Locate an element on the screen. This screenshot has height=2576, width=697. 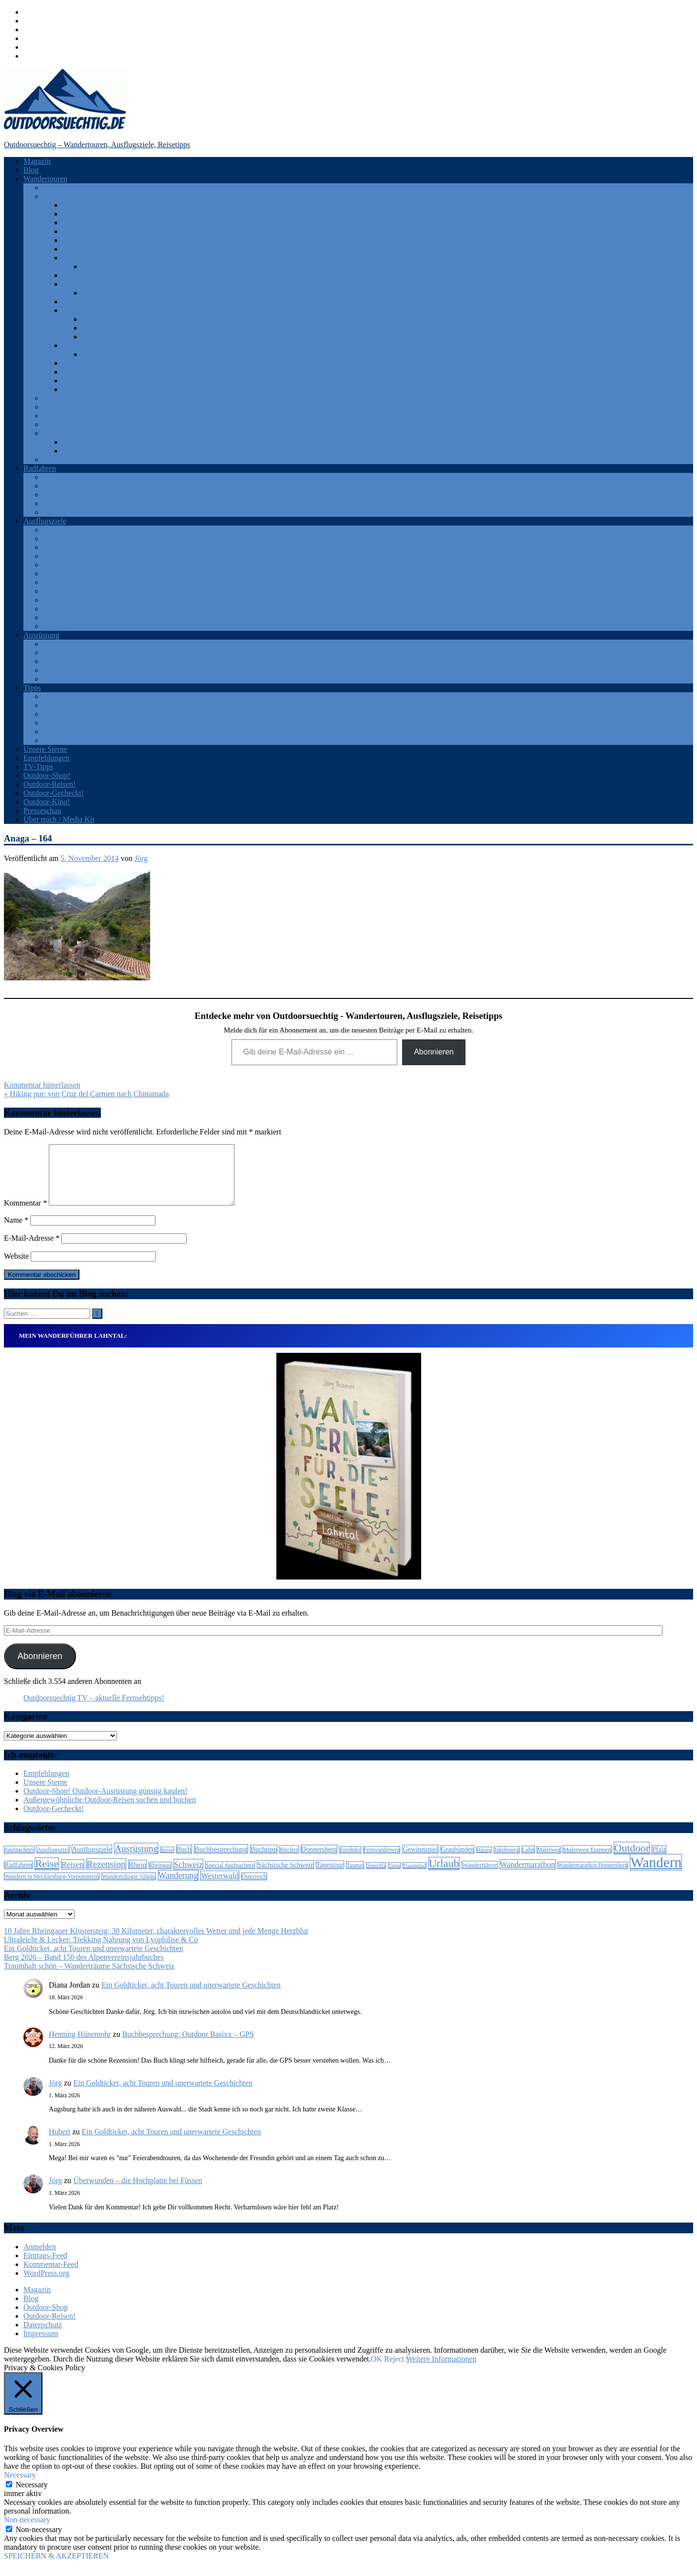
Outdoor-Shop! Outdoor-Ausrüstung günstig kaufen! is located at coordinates (105, 1802).